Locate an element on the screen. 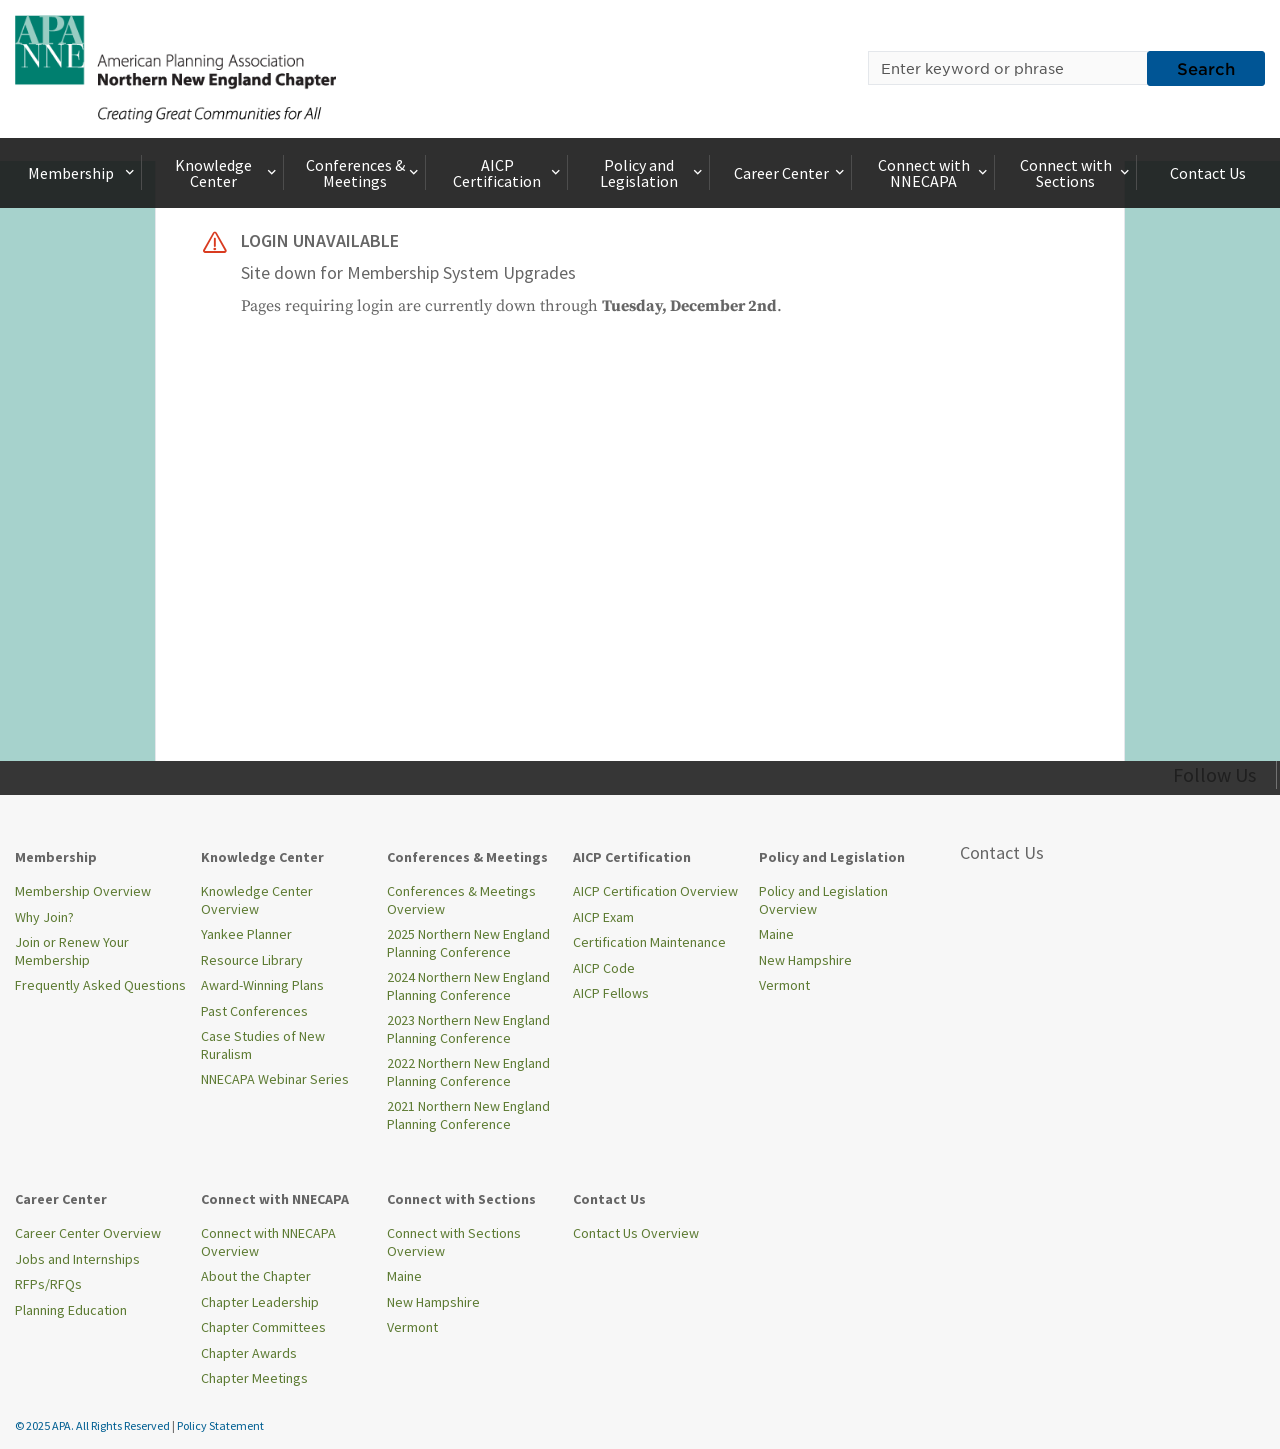 This screenshot has width=1280, height=1449. Contact Us Overview is located at coordinates (636, 1233).